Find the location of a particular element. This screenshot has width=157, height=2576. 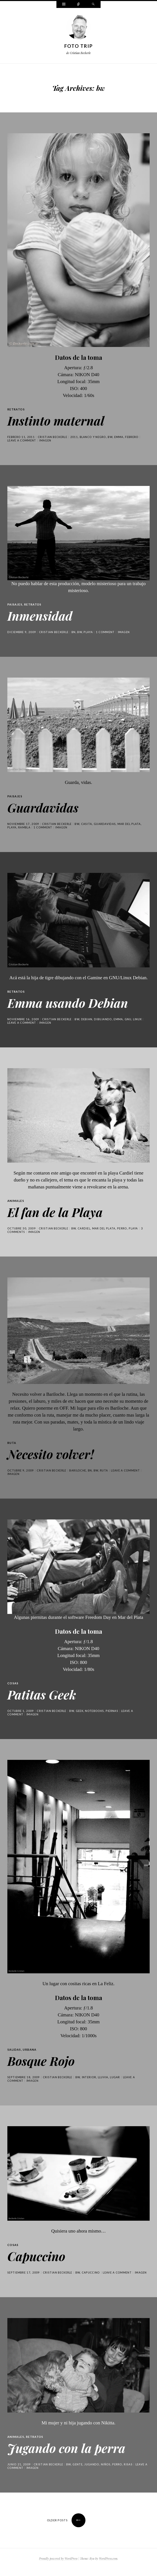

cardiel is located at coordinates (84, 1228).